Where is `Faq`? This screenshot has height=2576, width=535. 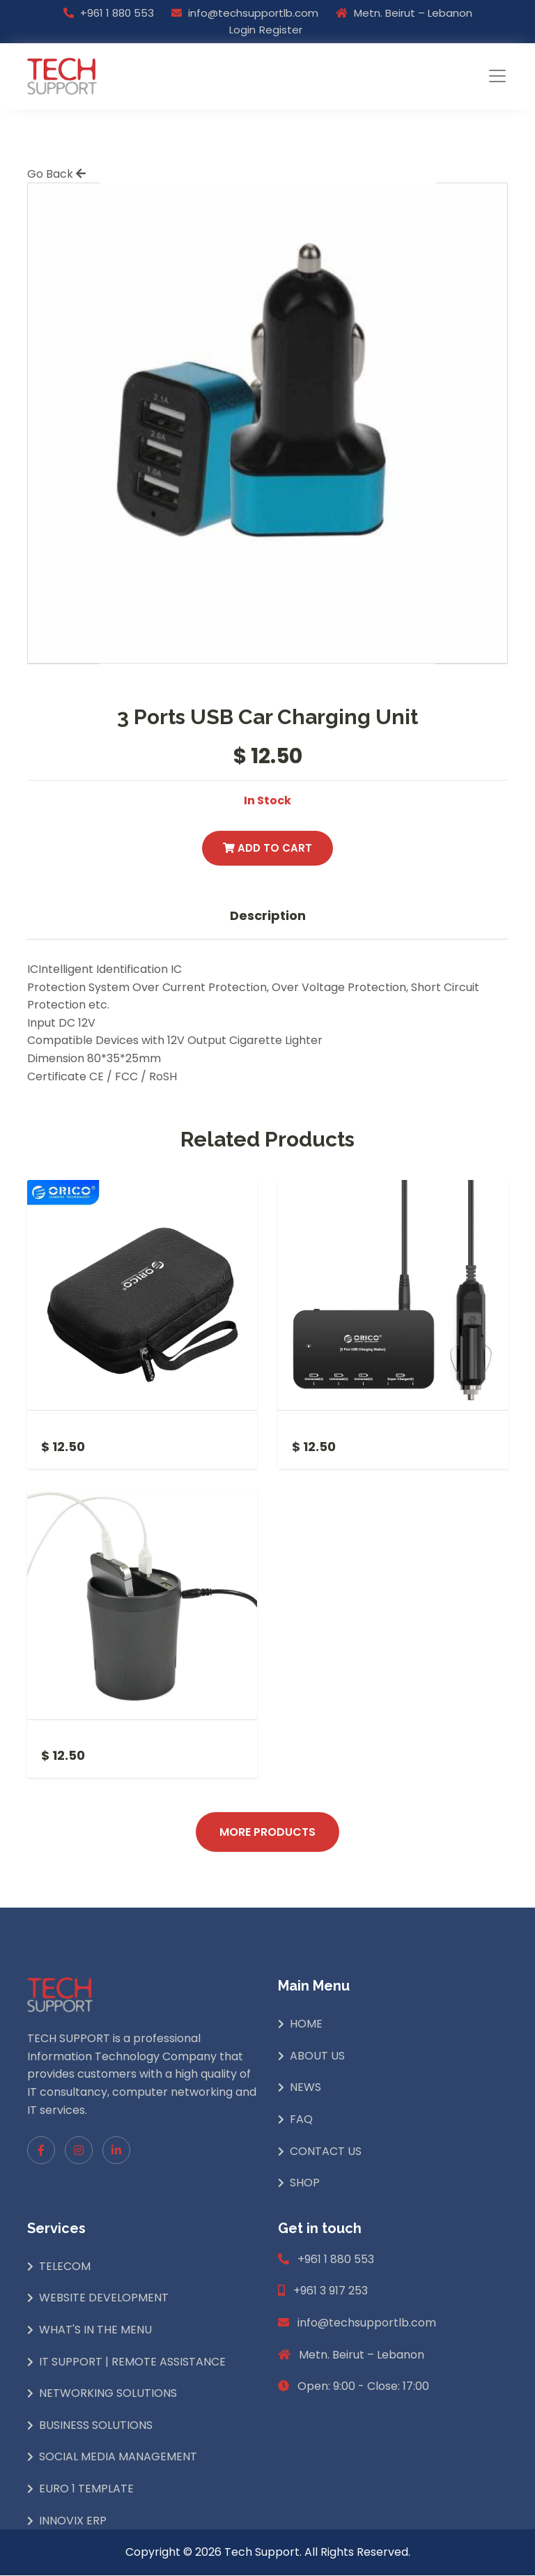
Faq is located at coordinates (301, 2120).